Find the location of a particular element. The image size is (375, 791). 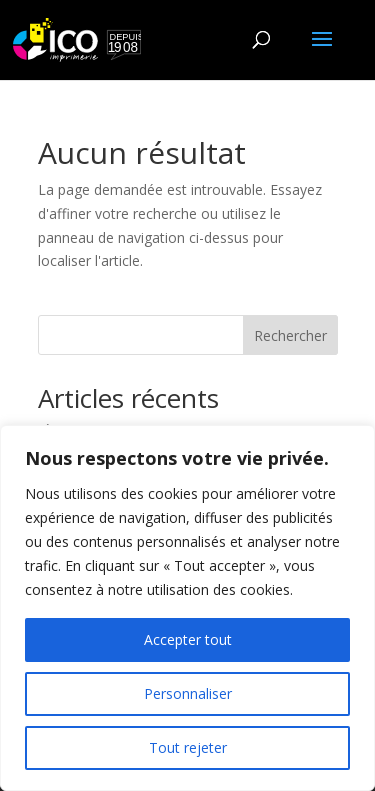

Tout rejeter is located at coordinates (188, 747).